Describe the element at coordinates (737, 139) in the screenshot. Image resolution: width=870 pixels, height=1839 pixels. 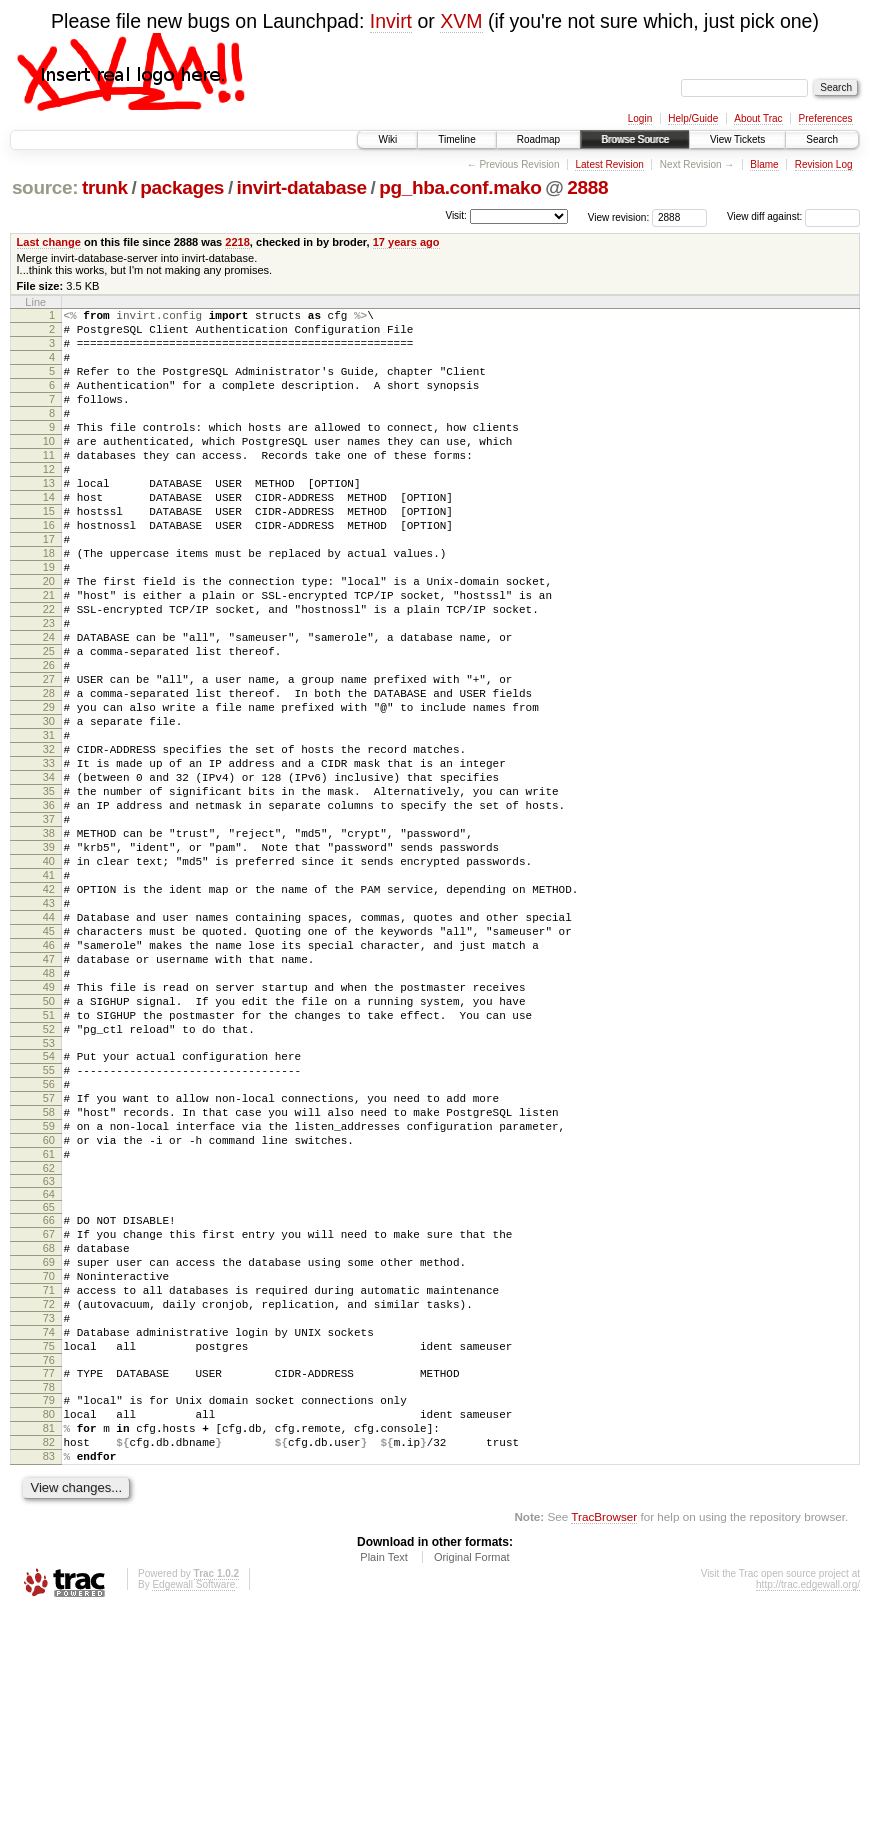
I see `View Tickets` at that location.